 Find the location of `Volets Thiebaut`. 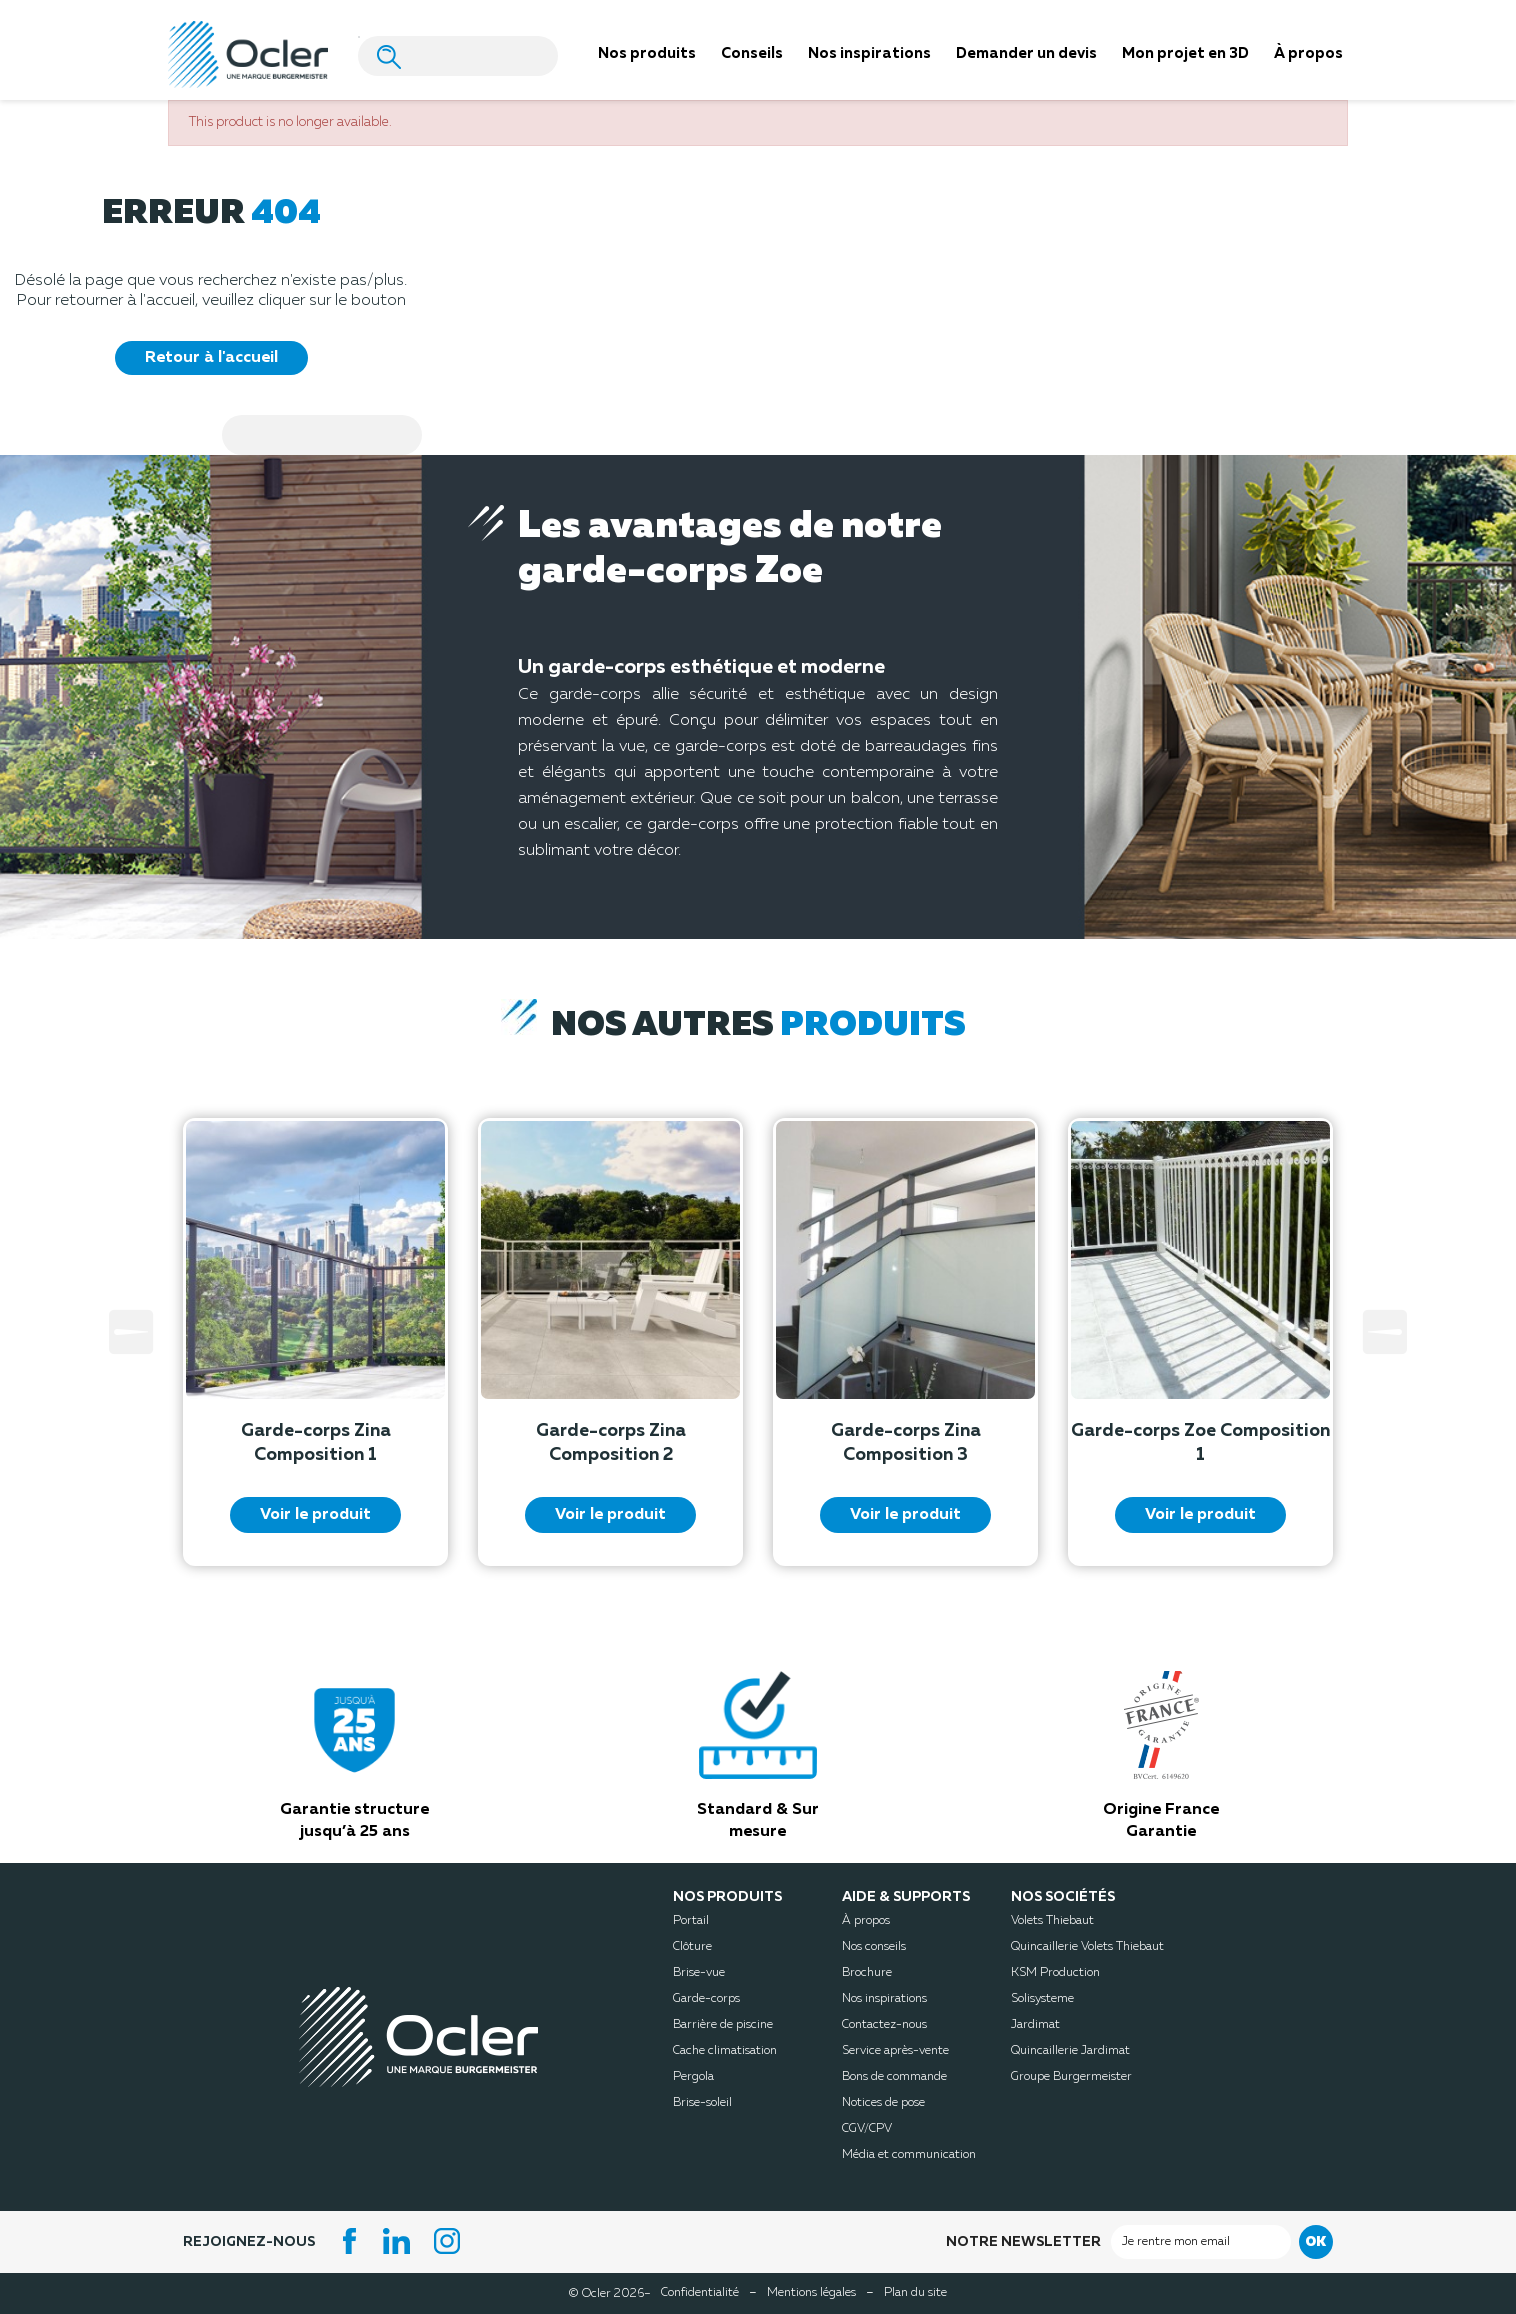

Volets Thiebaut is located at coordinates (1052, 1921).